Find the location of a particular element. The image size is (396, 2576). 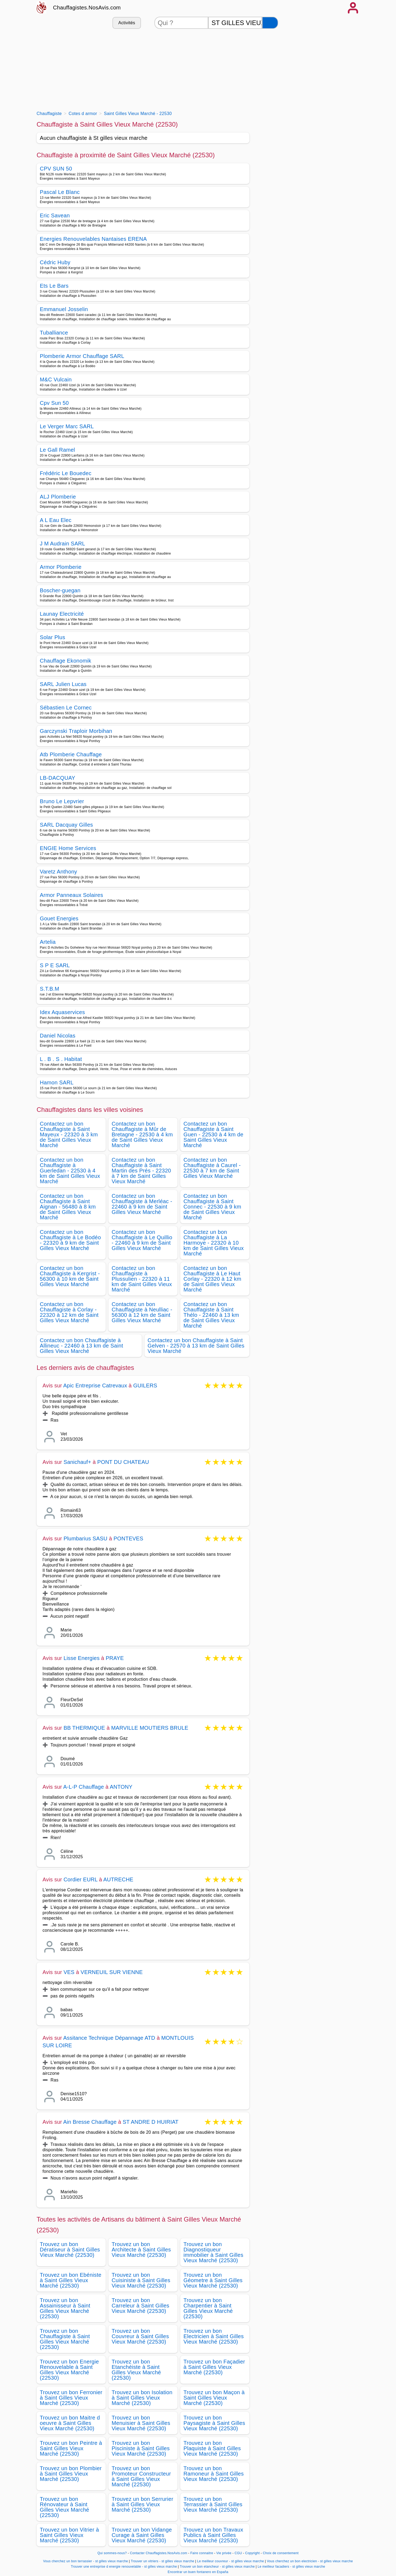

Solar Plus is located at coordinates (52, 637).